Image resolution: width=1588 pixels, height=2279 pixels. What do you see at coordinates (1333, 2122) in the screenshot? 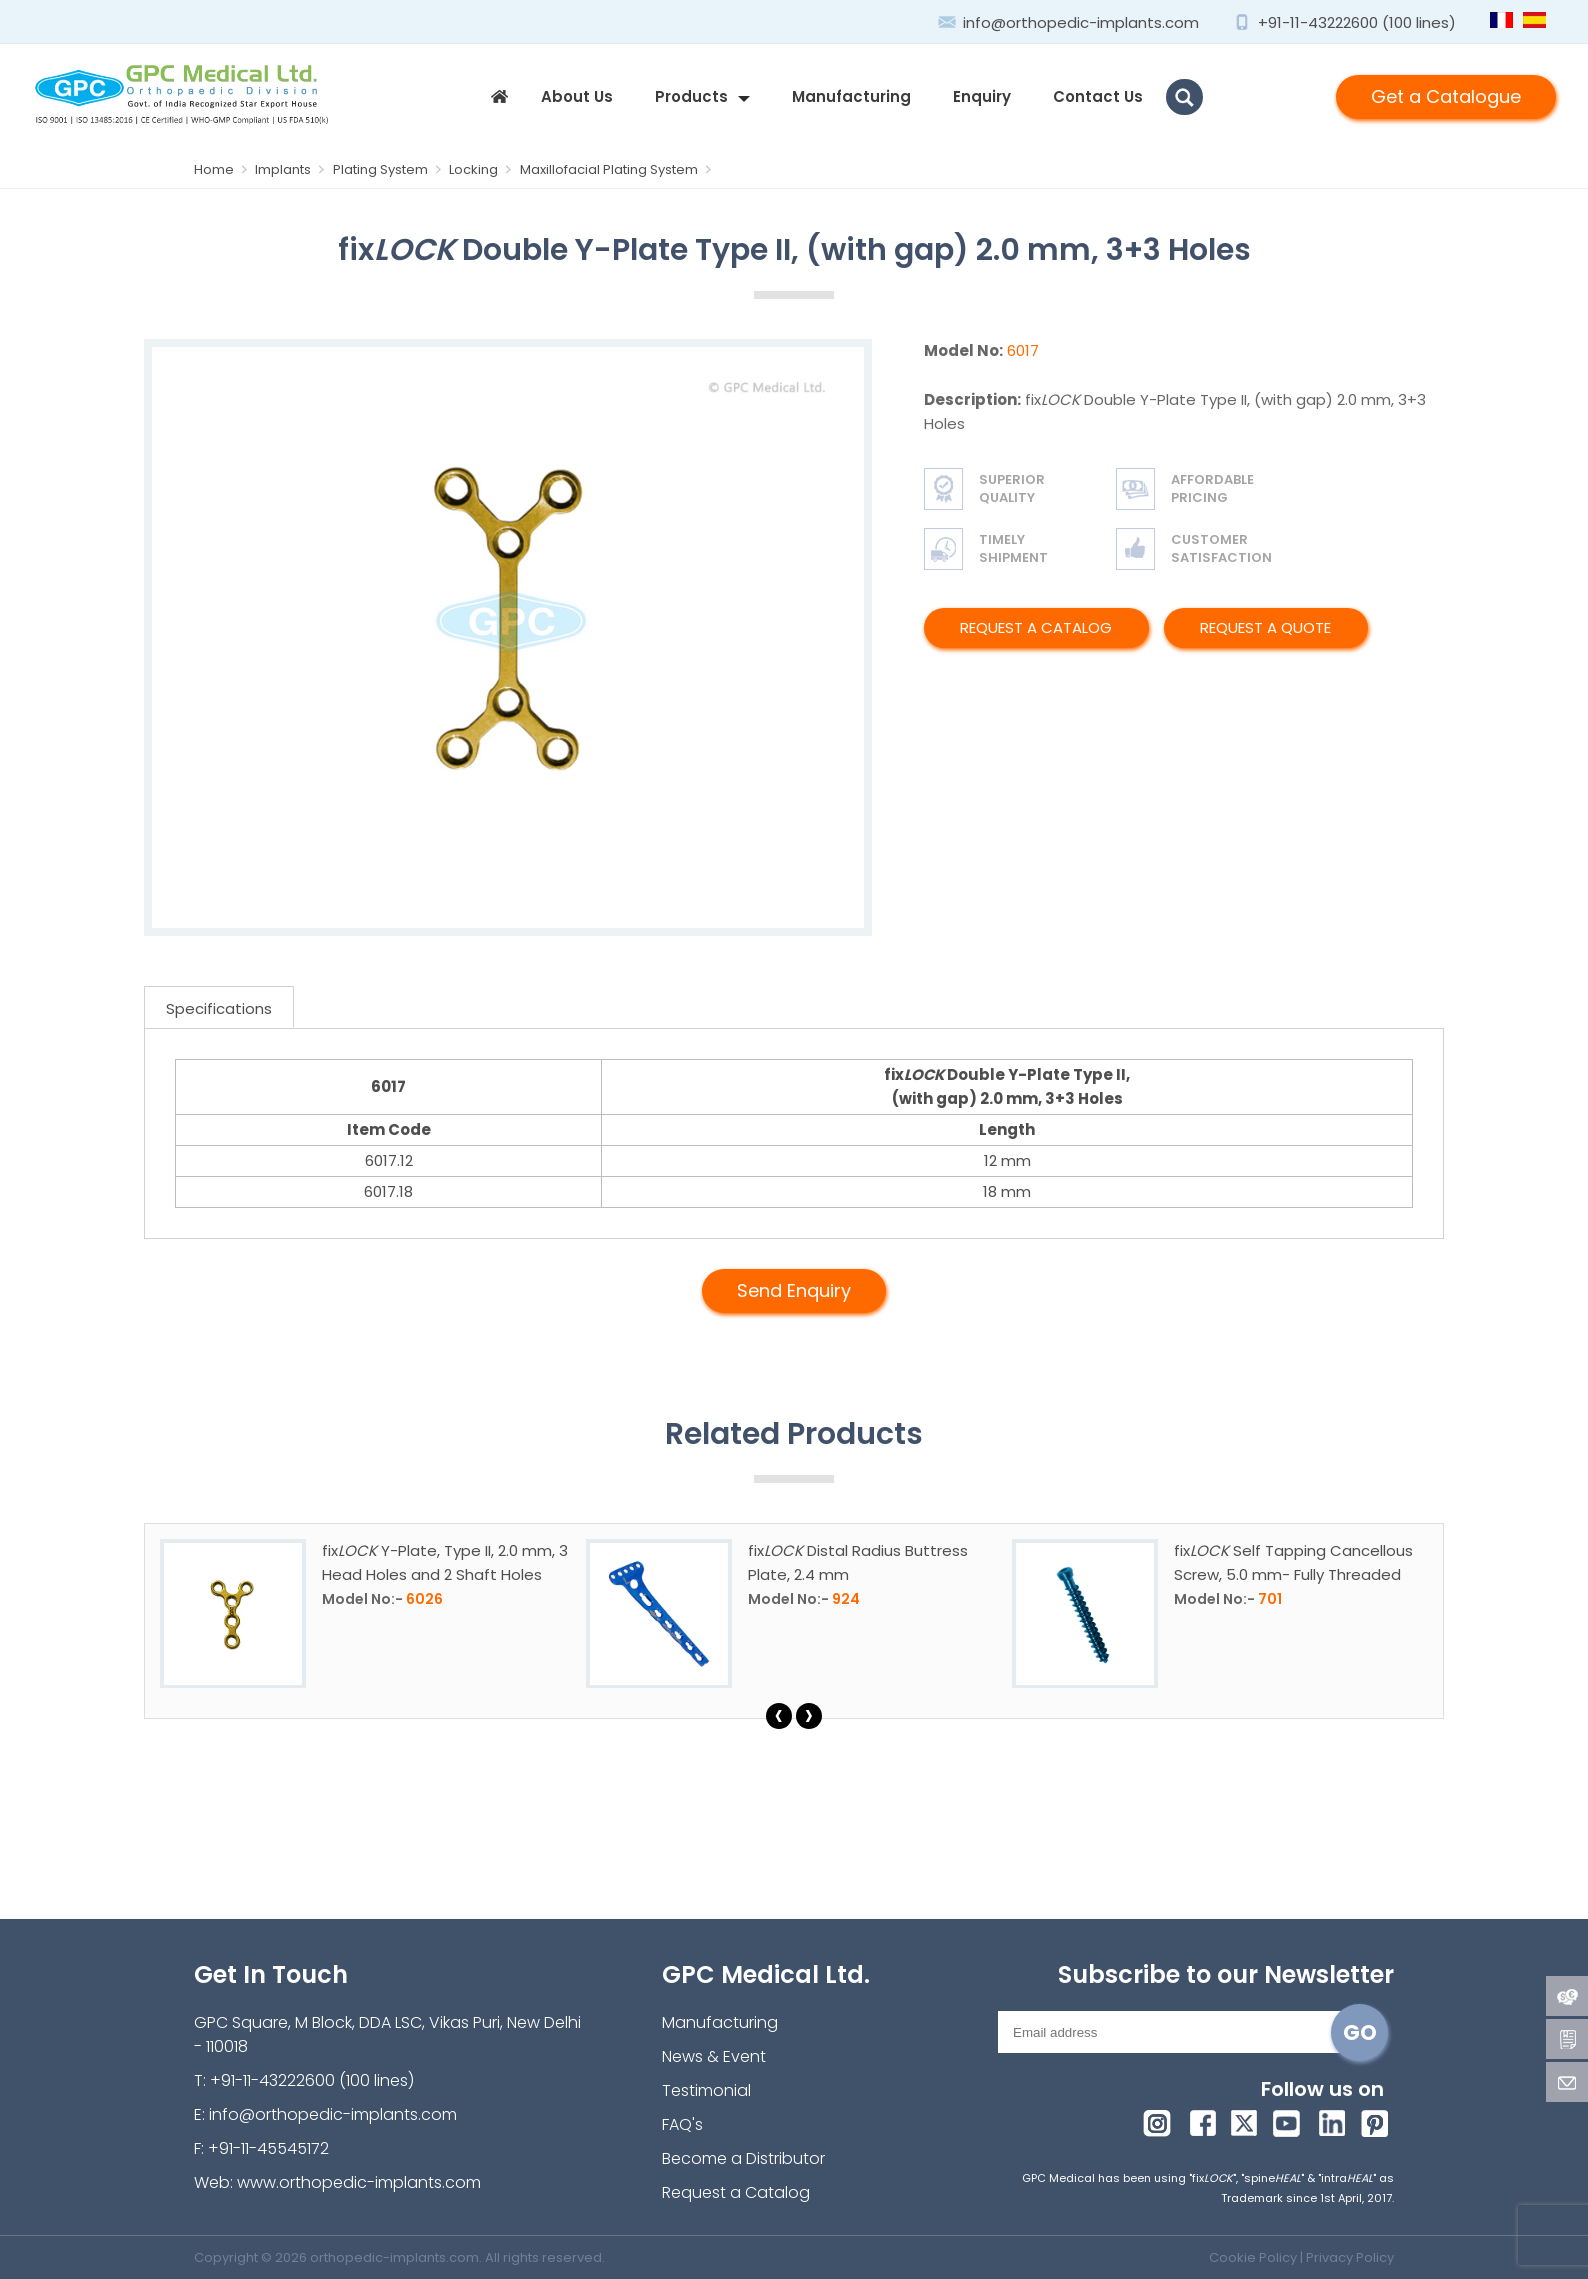
I see `linkedin` at bounding box center [1333, 2122].